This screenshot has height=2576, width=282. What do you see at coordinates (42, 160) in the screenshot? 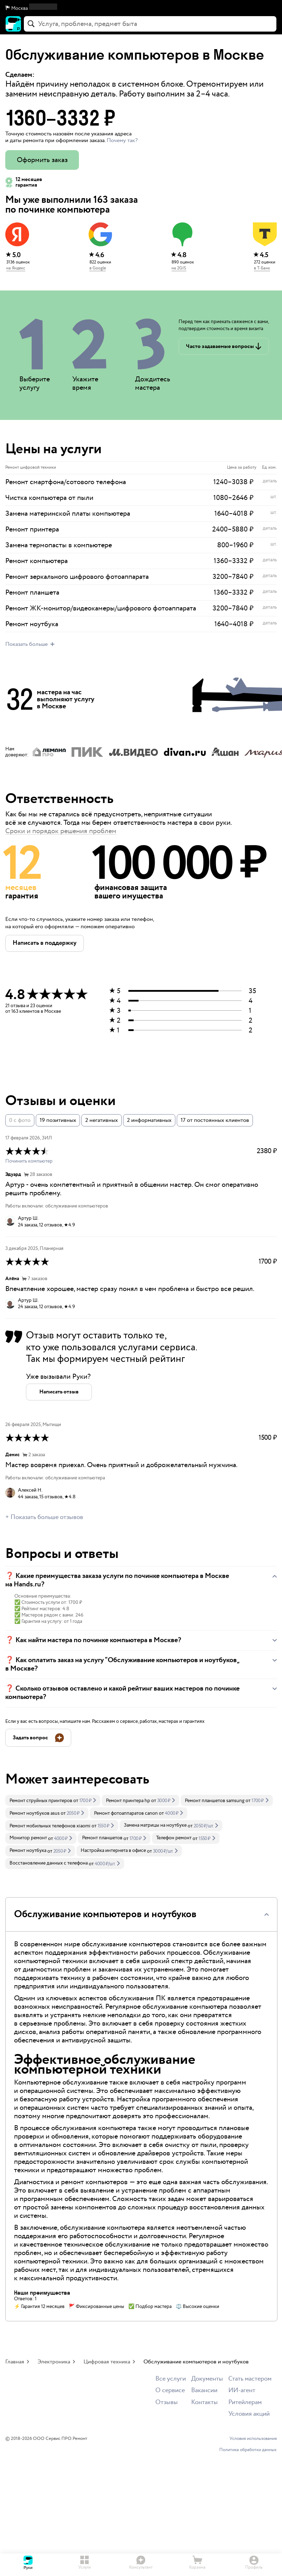
I see `Оформить заказ [button]` at bounding box center [42, 160].